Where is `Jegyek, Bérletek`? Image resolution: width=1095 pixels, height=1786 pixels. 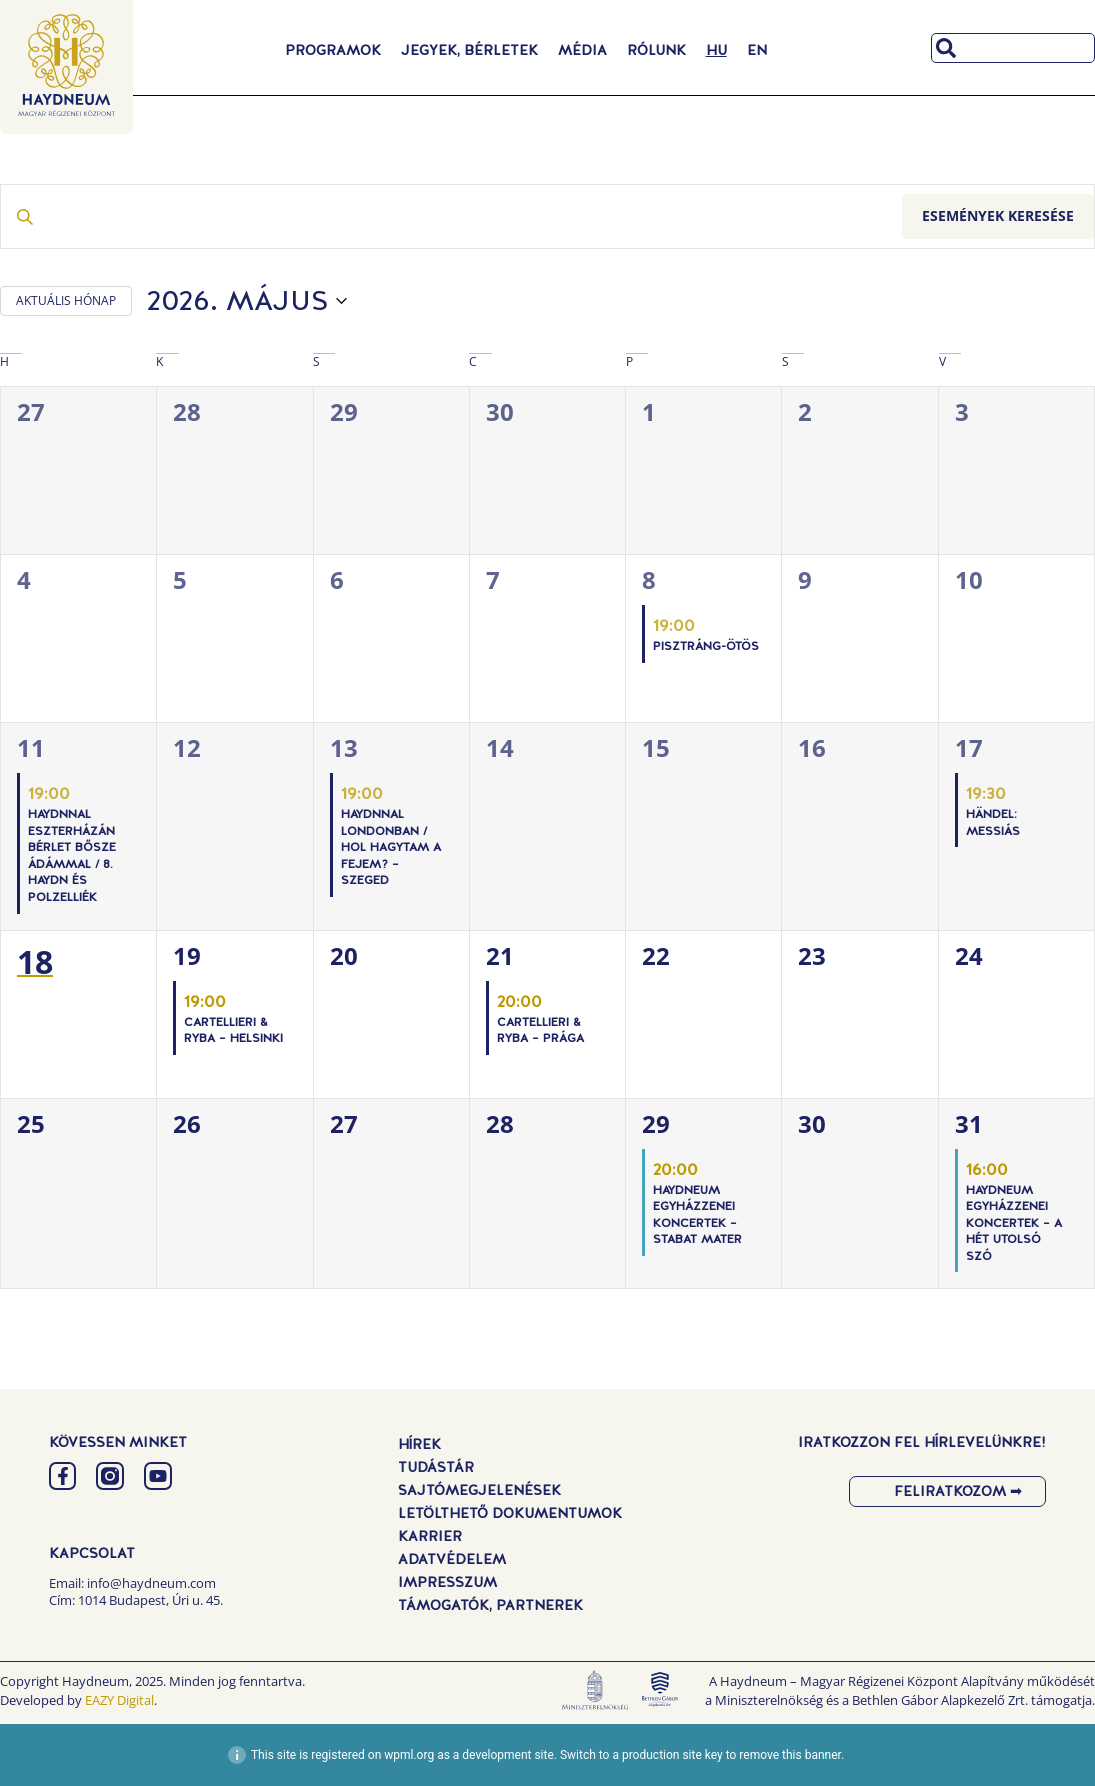
Jegyek, Bérletek is located at coordinates (469, 50).